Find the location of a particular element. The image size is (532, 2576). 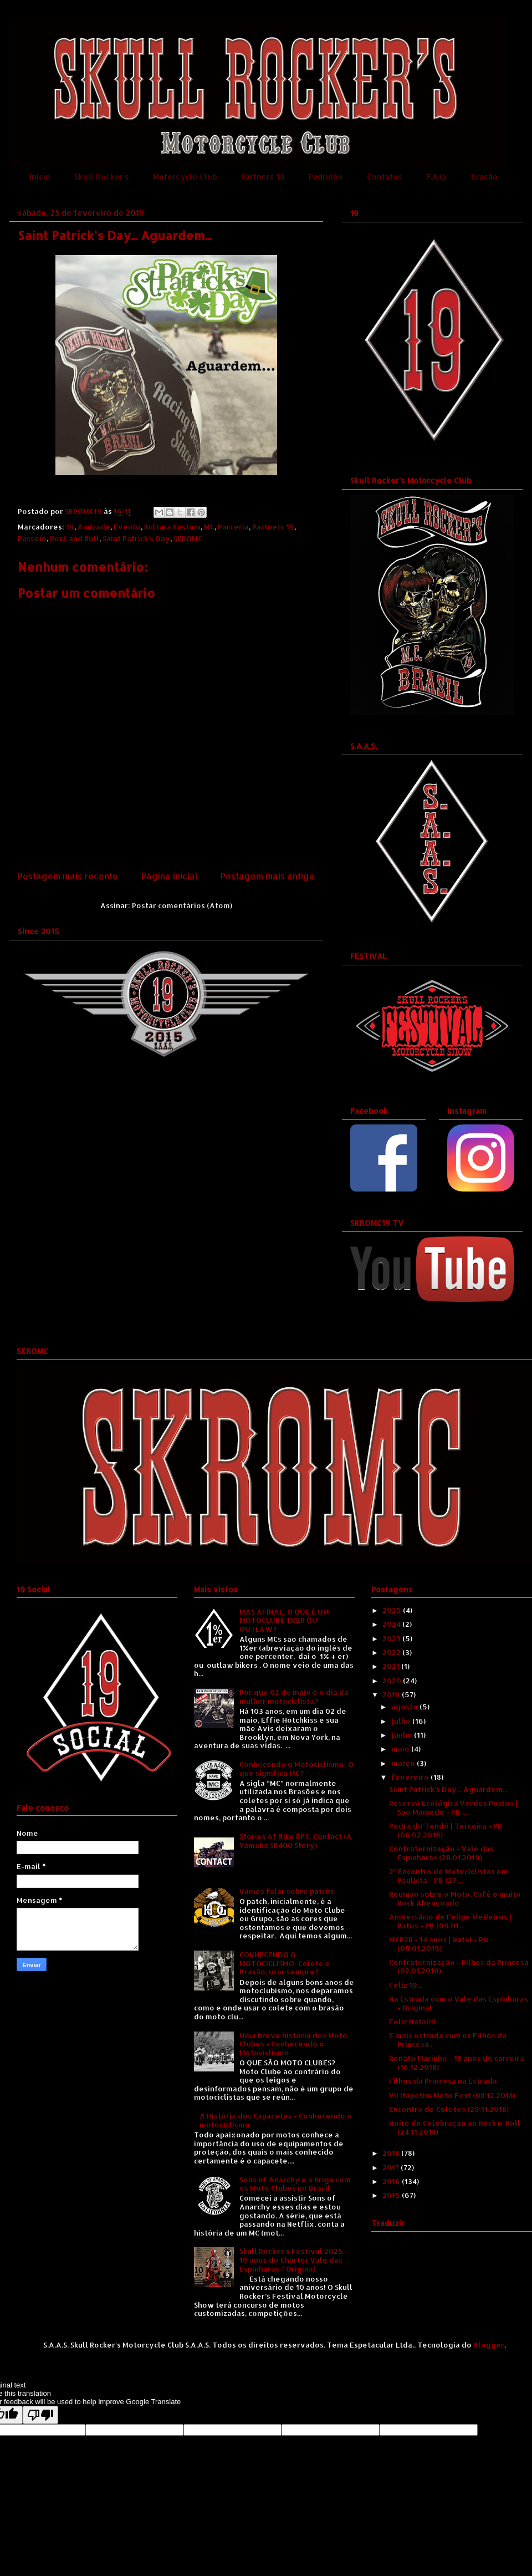

junho is located at coordinates (402, 1734).